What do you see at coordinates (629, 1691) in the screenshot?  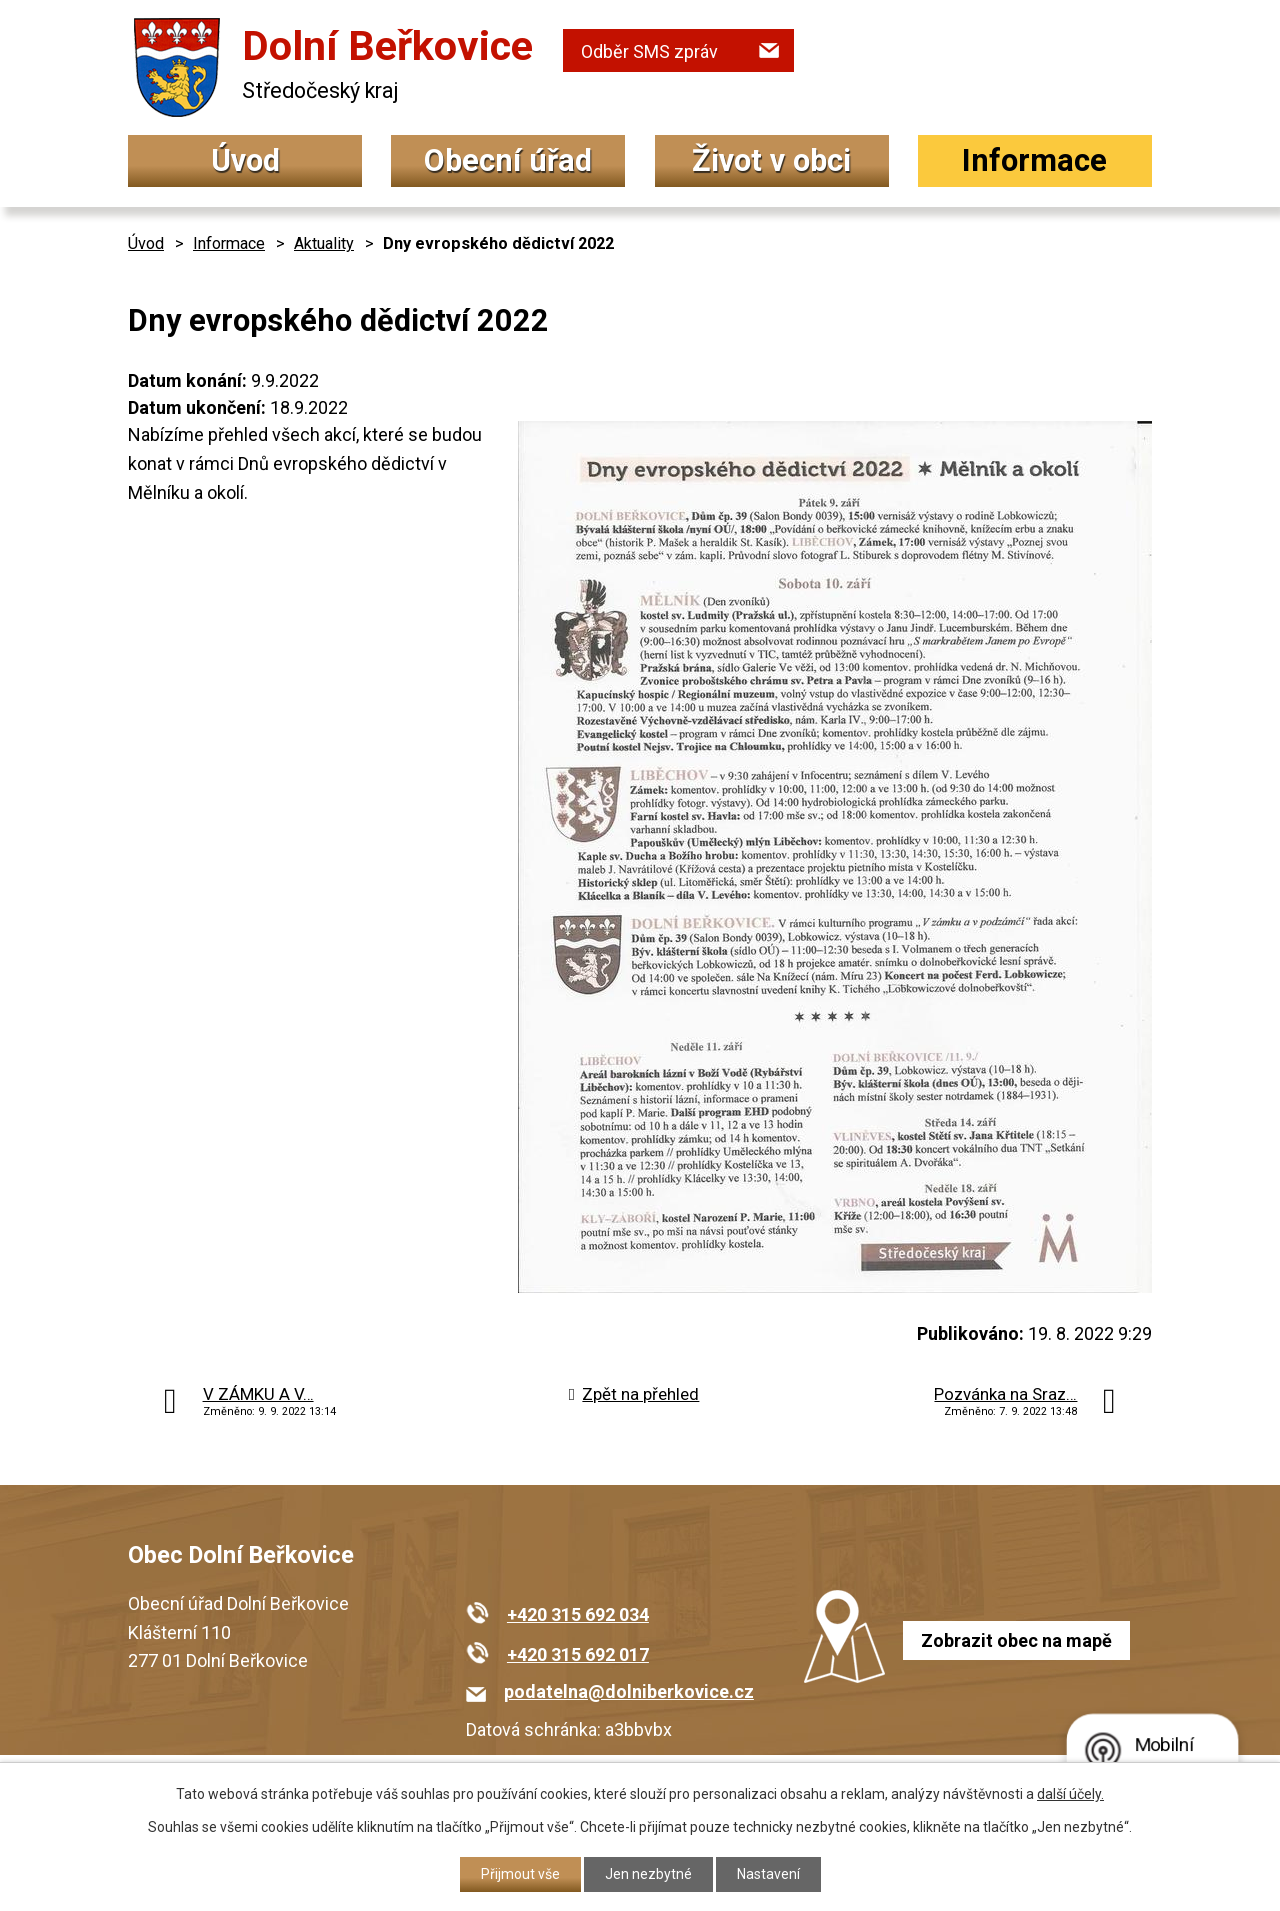 I see `podatelna@dolniberkovice.cz` at bounding box center [629, 1691].